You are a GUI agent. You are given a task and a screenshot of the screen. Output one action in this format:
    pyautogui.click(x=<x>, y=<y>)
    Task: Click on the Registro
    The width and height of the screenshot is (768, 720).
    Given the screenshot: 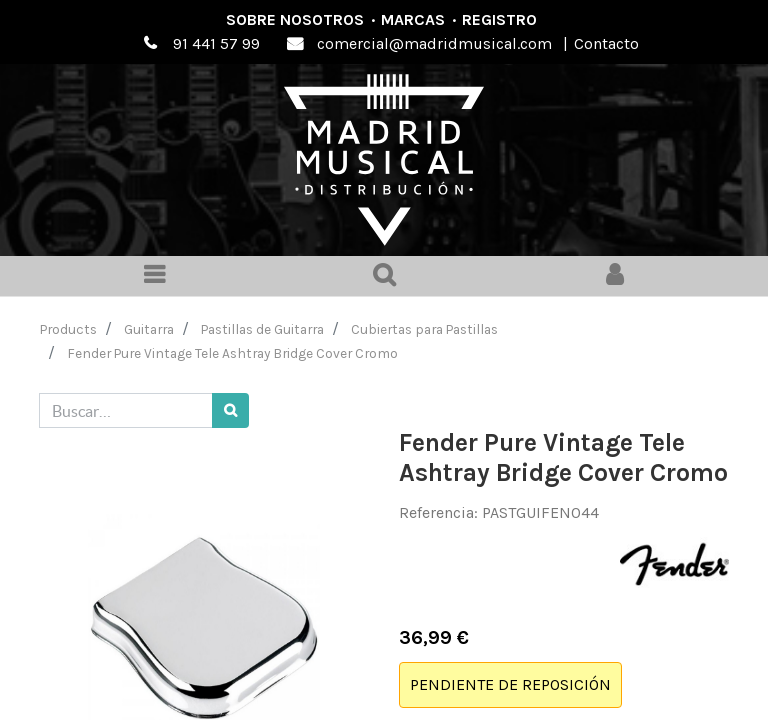 What is the action you would take?
    pyautogui.click(x=499, y=19)
    